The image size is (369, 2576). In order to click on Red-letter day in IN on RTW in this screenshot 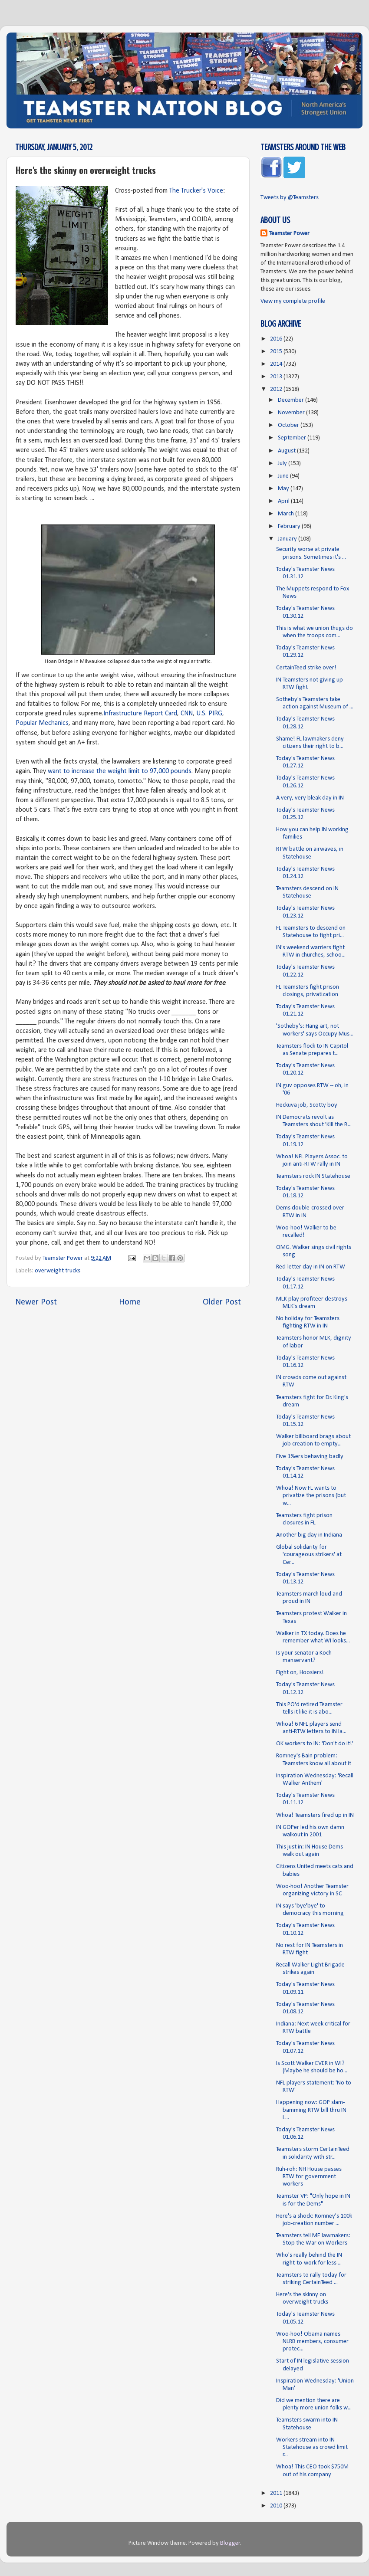, I will do `click(310, 1267)`.